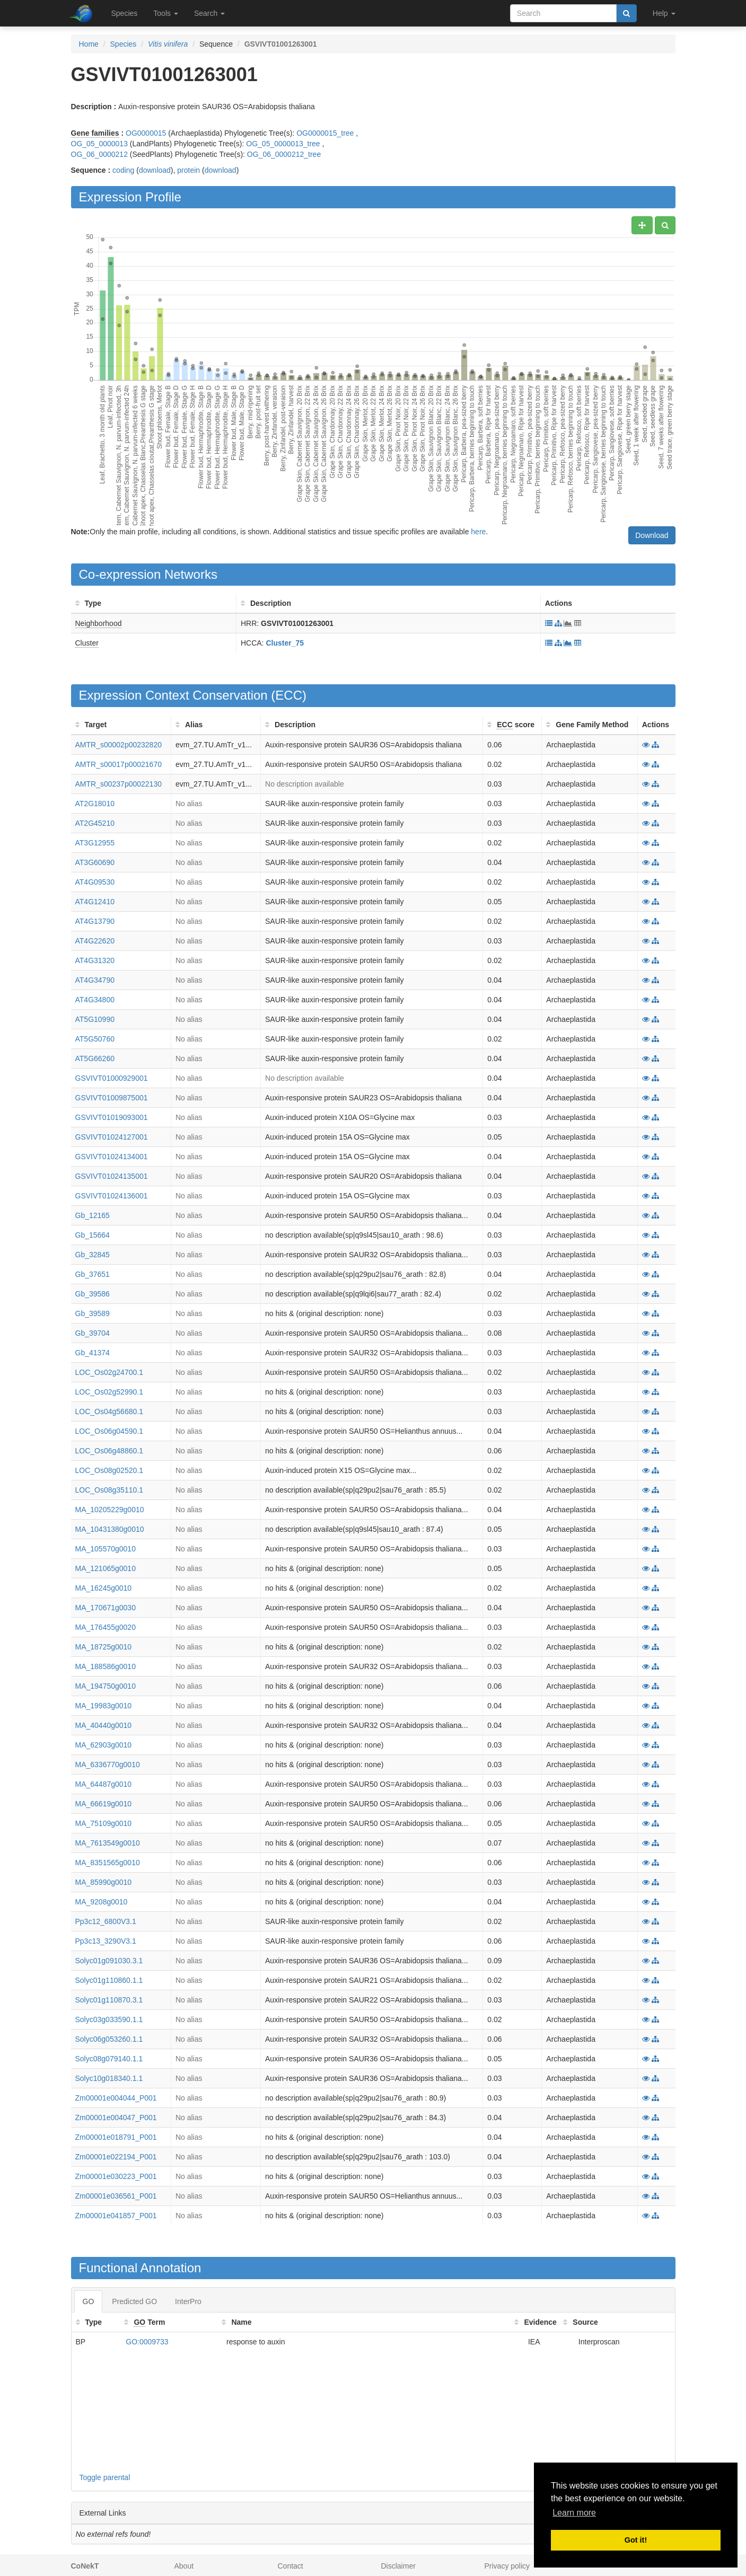 This screenshot has width=746, height=2576. What do you see at coordinates (103, 1705) in the screenshot?
I see `MA_19983g0010` at bounding box center [103, 1705].